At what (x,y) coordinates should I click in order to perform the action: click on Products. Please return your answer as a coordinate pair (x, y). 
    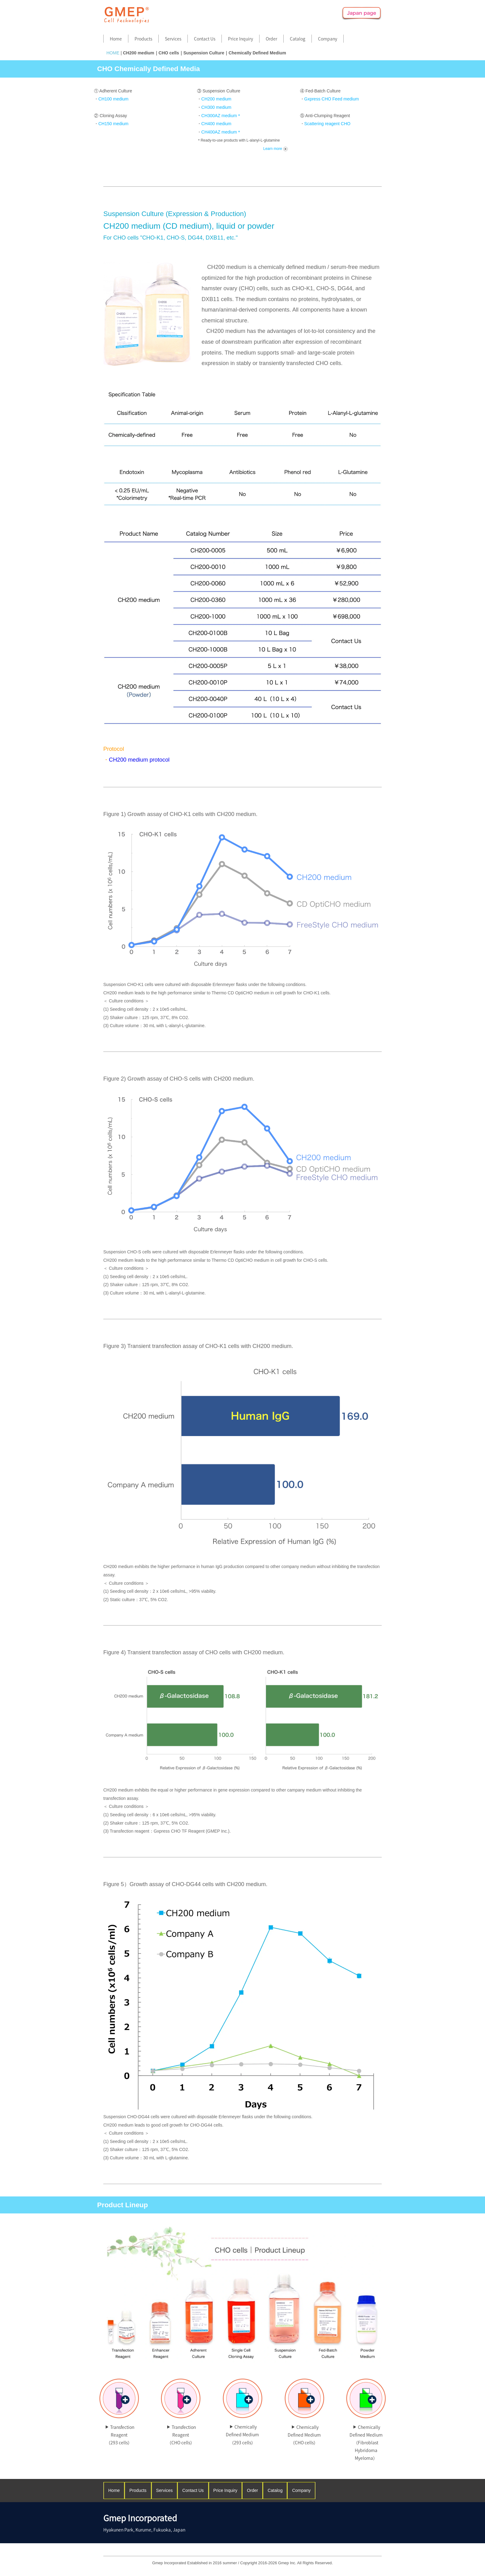
    Looking at the image, I should click on (143, 39).